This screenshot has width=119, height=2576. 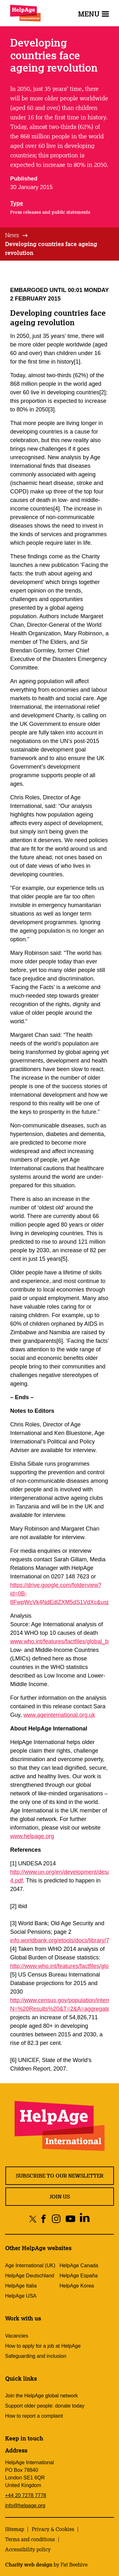 I want to click on [tab], so click(x=17, y=235).